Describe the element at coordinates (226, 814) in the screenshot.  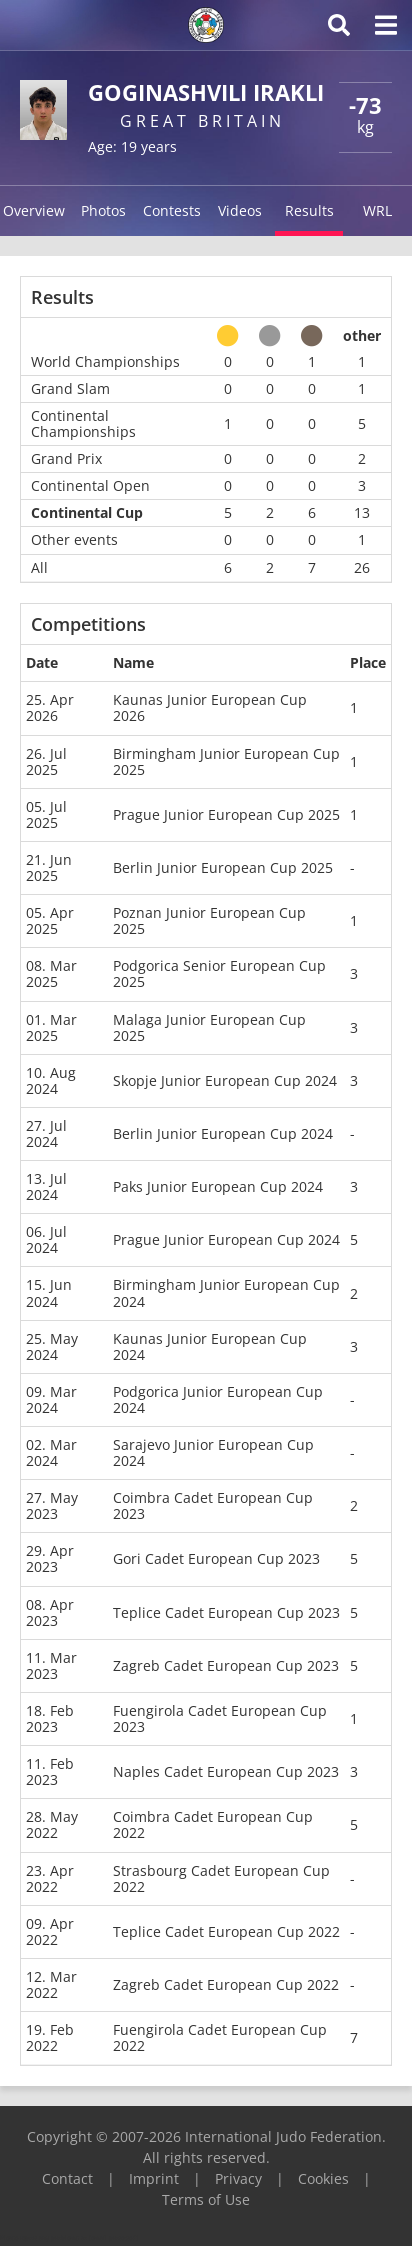
I see `Prague Junior European Cup 2025` at that location.